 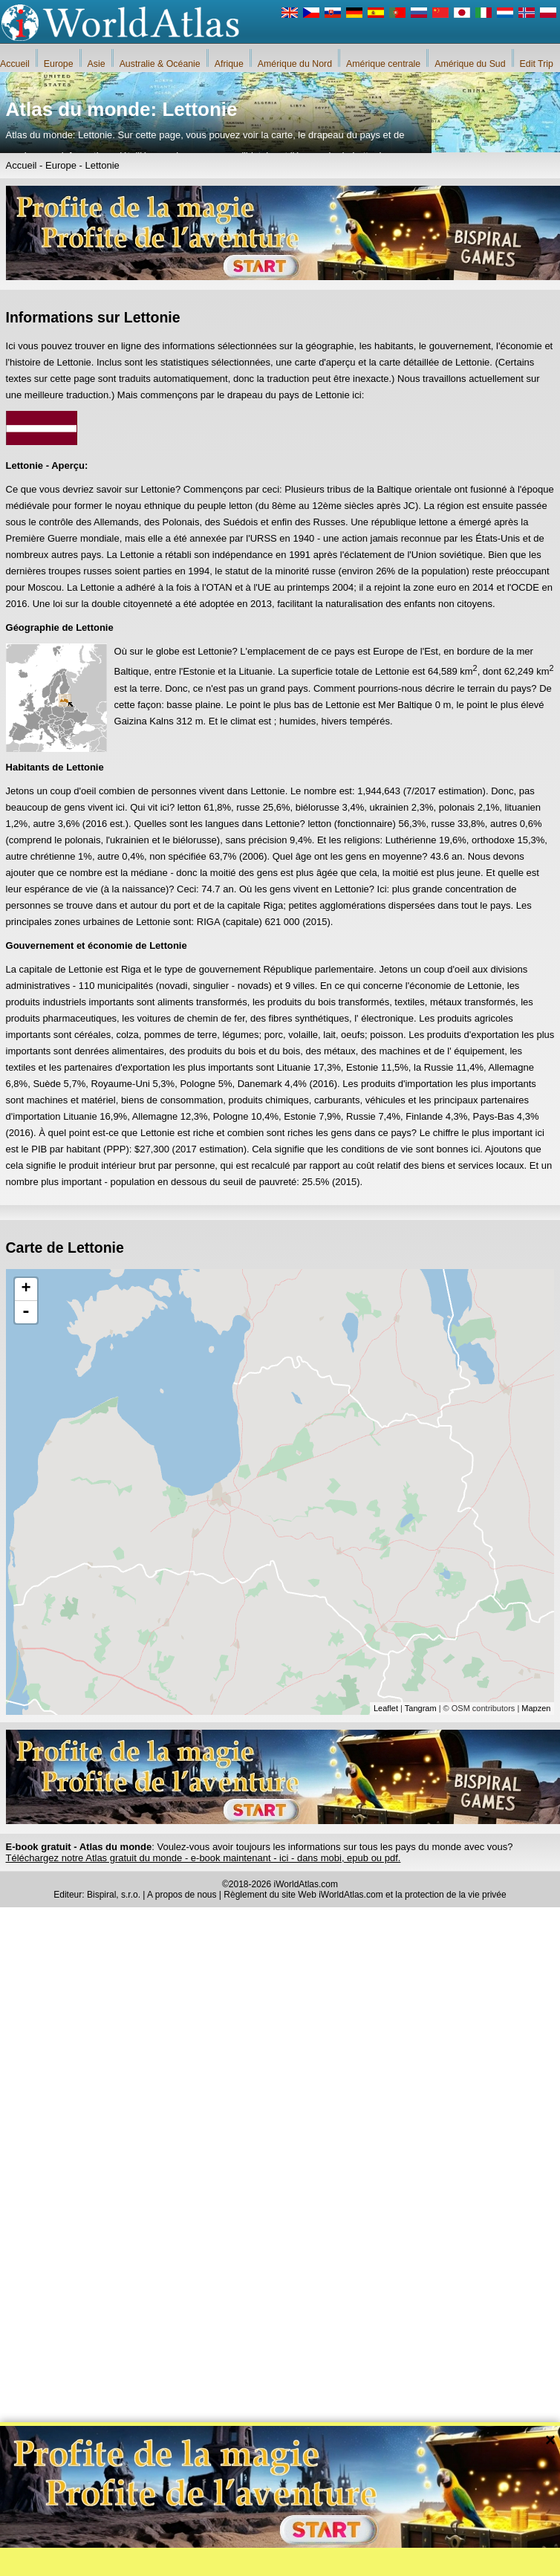 What do you see at coordinates (229, 64) in the screenshot?
I see `Afrique` at bounding box center [229, 64].